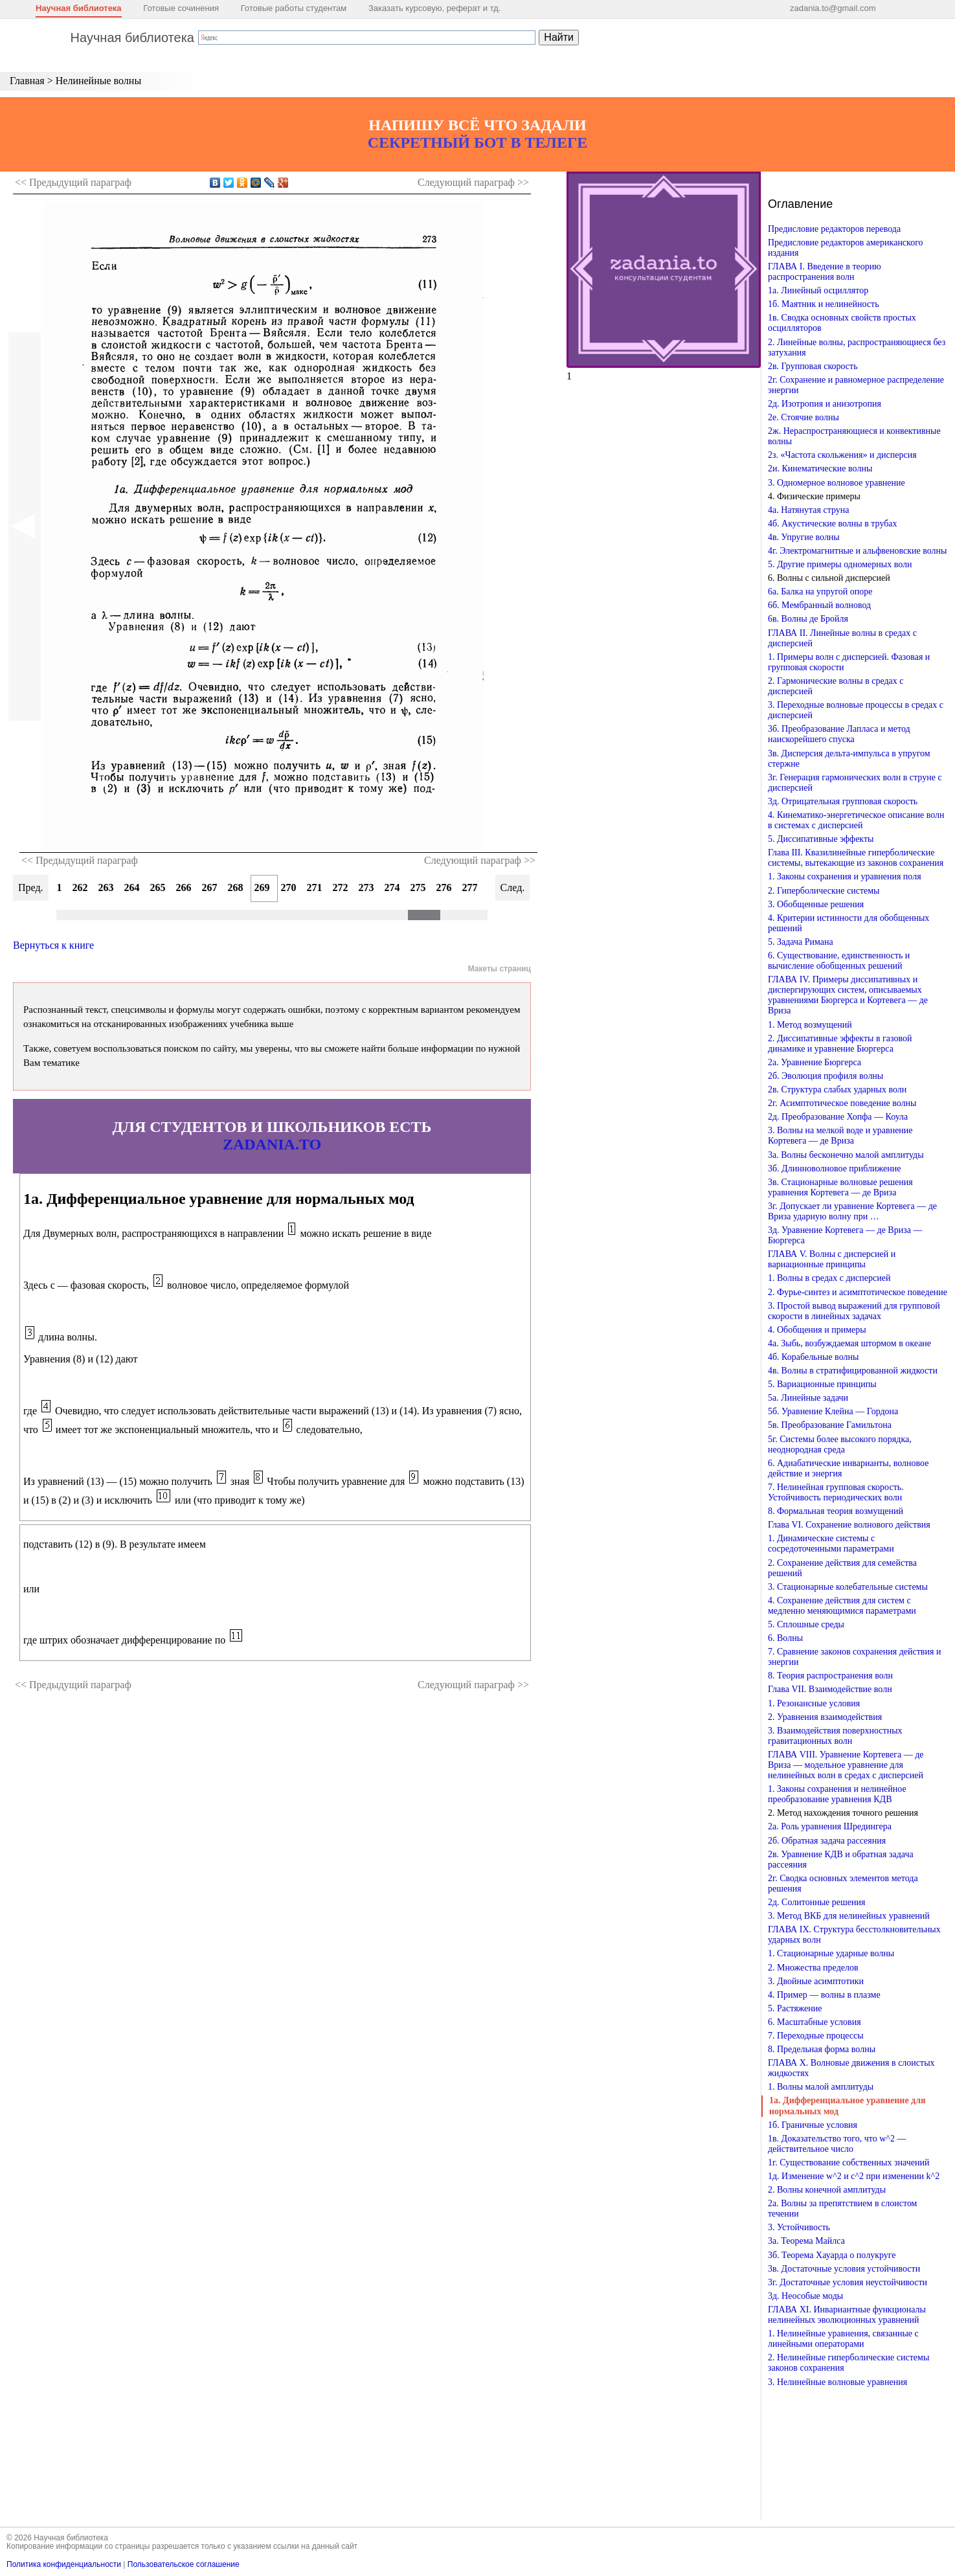  What do you see at coordinates (805, 2296) in the screenshot?
I see `3д. Неособые моды` at bounding box center [805, 2296].